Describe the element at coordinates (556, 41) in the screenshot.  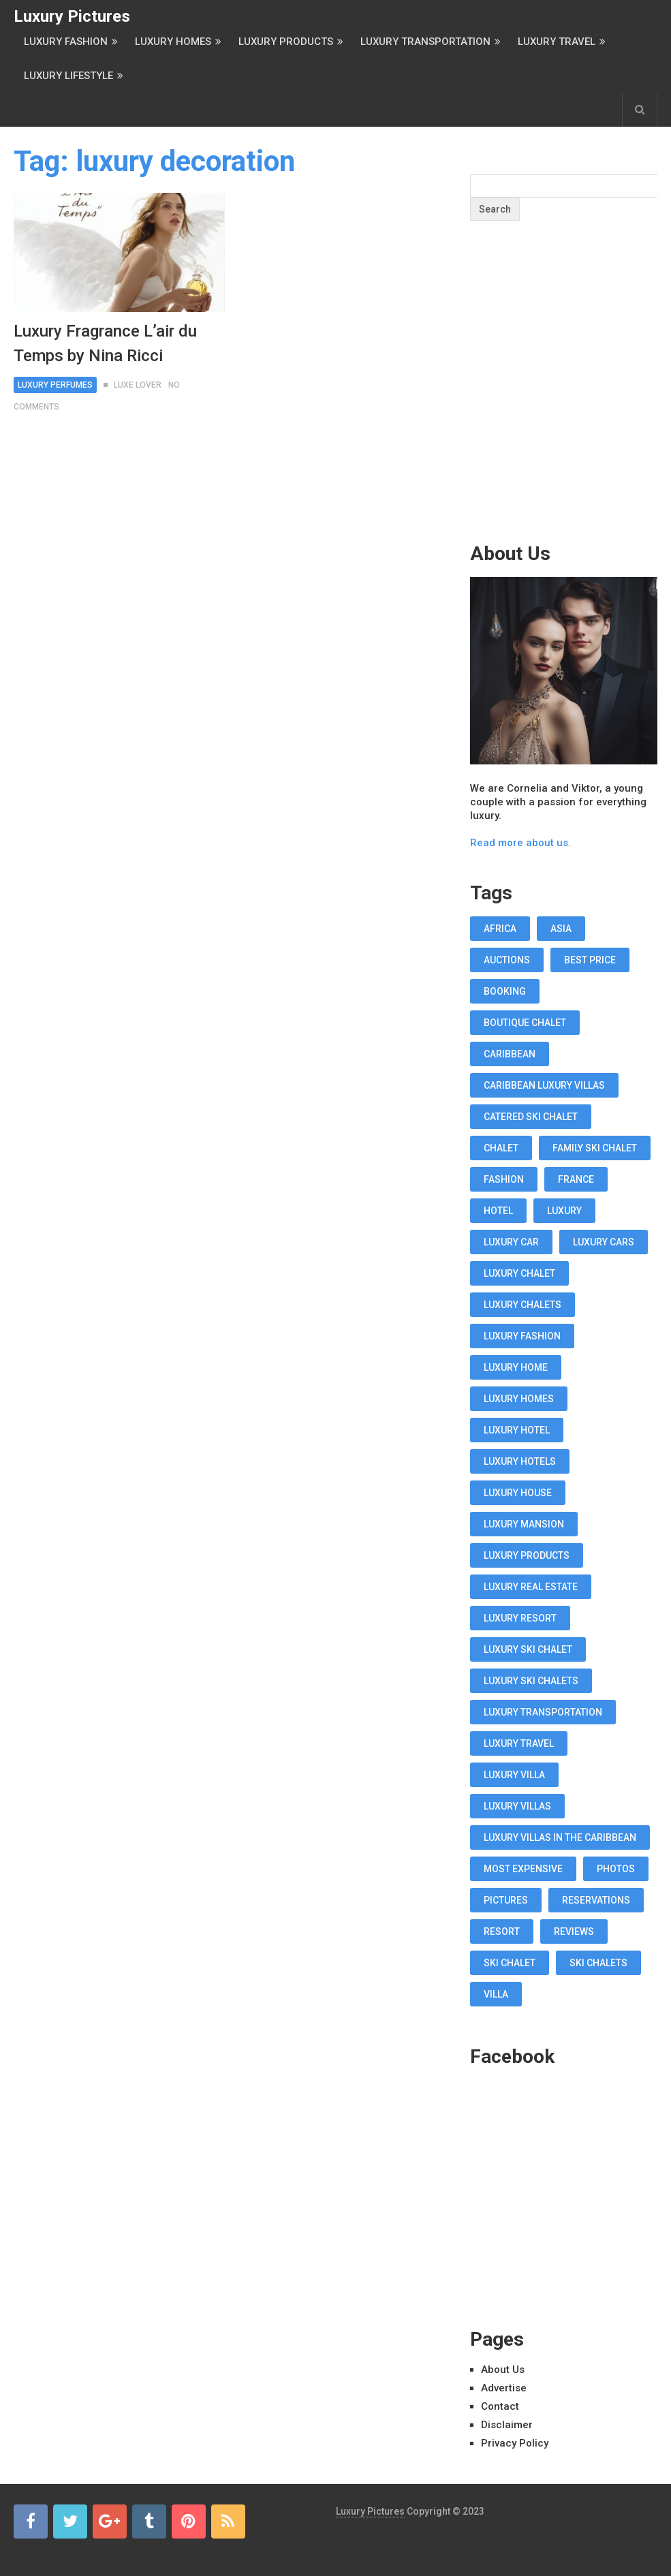
I see `Luxury Travel` at that location.